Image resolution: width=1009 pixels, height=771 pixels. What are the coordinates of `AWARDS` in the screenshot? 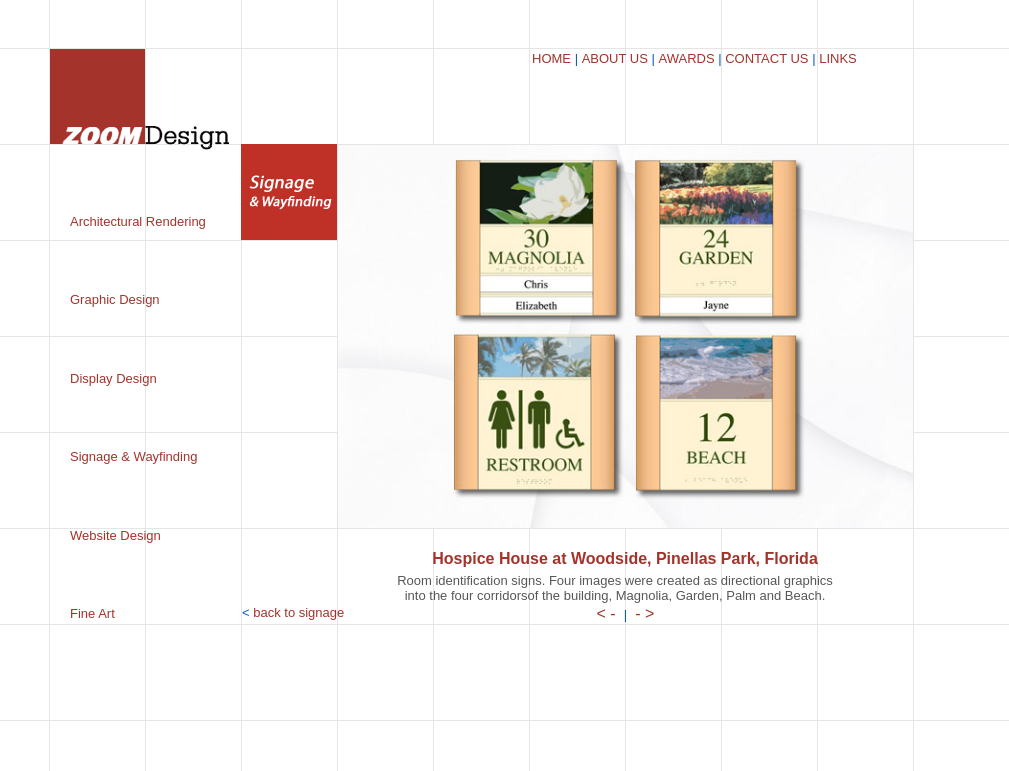 It's located at (686, 58).